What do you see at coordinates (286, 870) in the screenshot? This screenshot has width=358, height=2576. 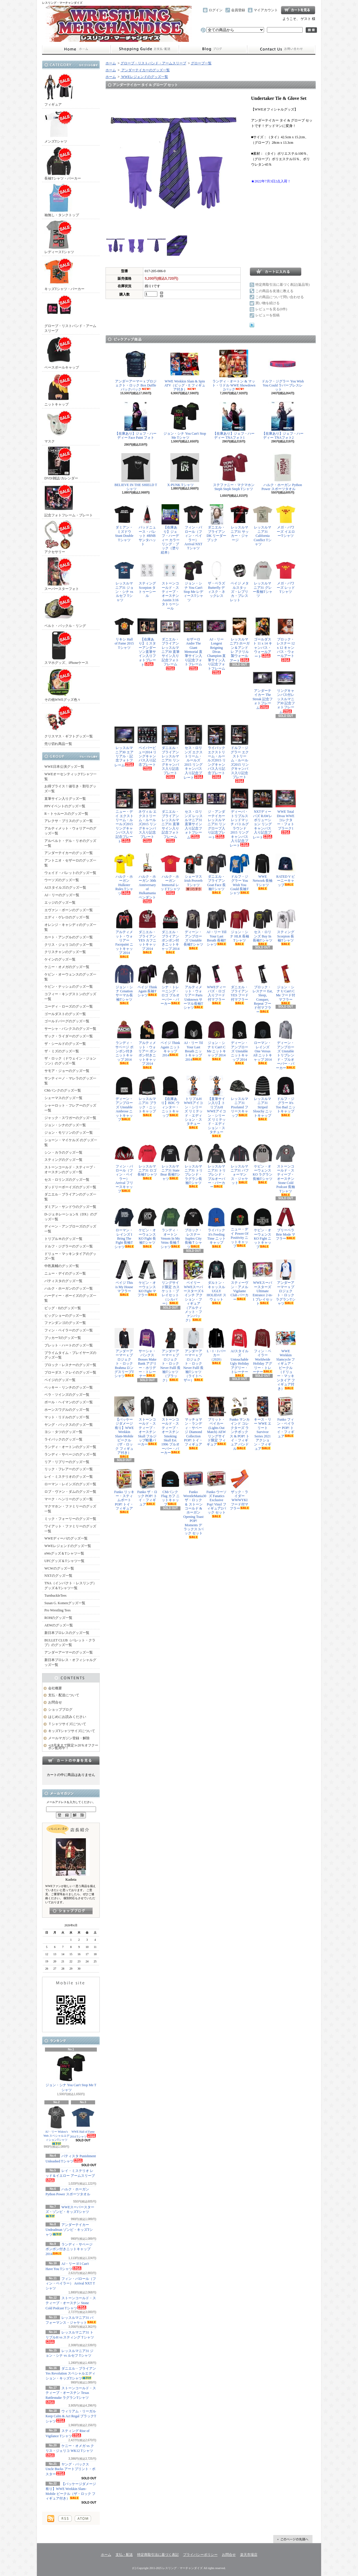 I see `RATED V ビーニーキャップ` at bounding box center [286, 870].